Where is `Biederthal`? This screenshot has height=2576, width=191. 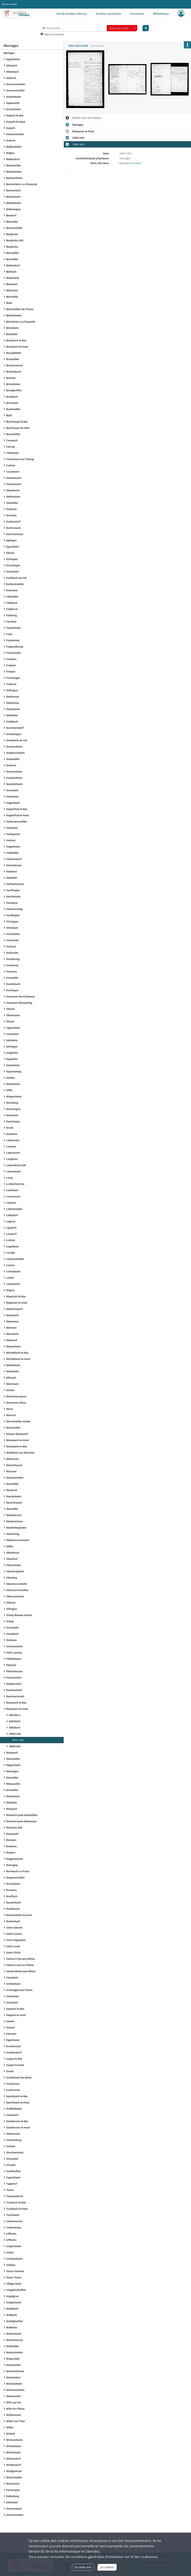 Biederthal is located at coordinates (12, 278).